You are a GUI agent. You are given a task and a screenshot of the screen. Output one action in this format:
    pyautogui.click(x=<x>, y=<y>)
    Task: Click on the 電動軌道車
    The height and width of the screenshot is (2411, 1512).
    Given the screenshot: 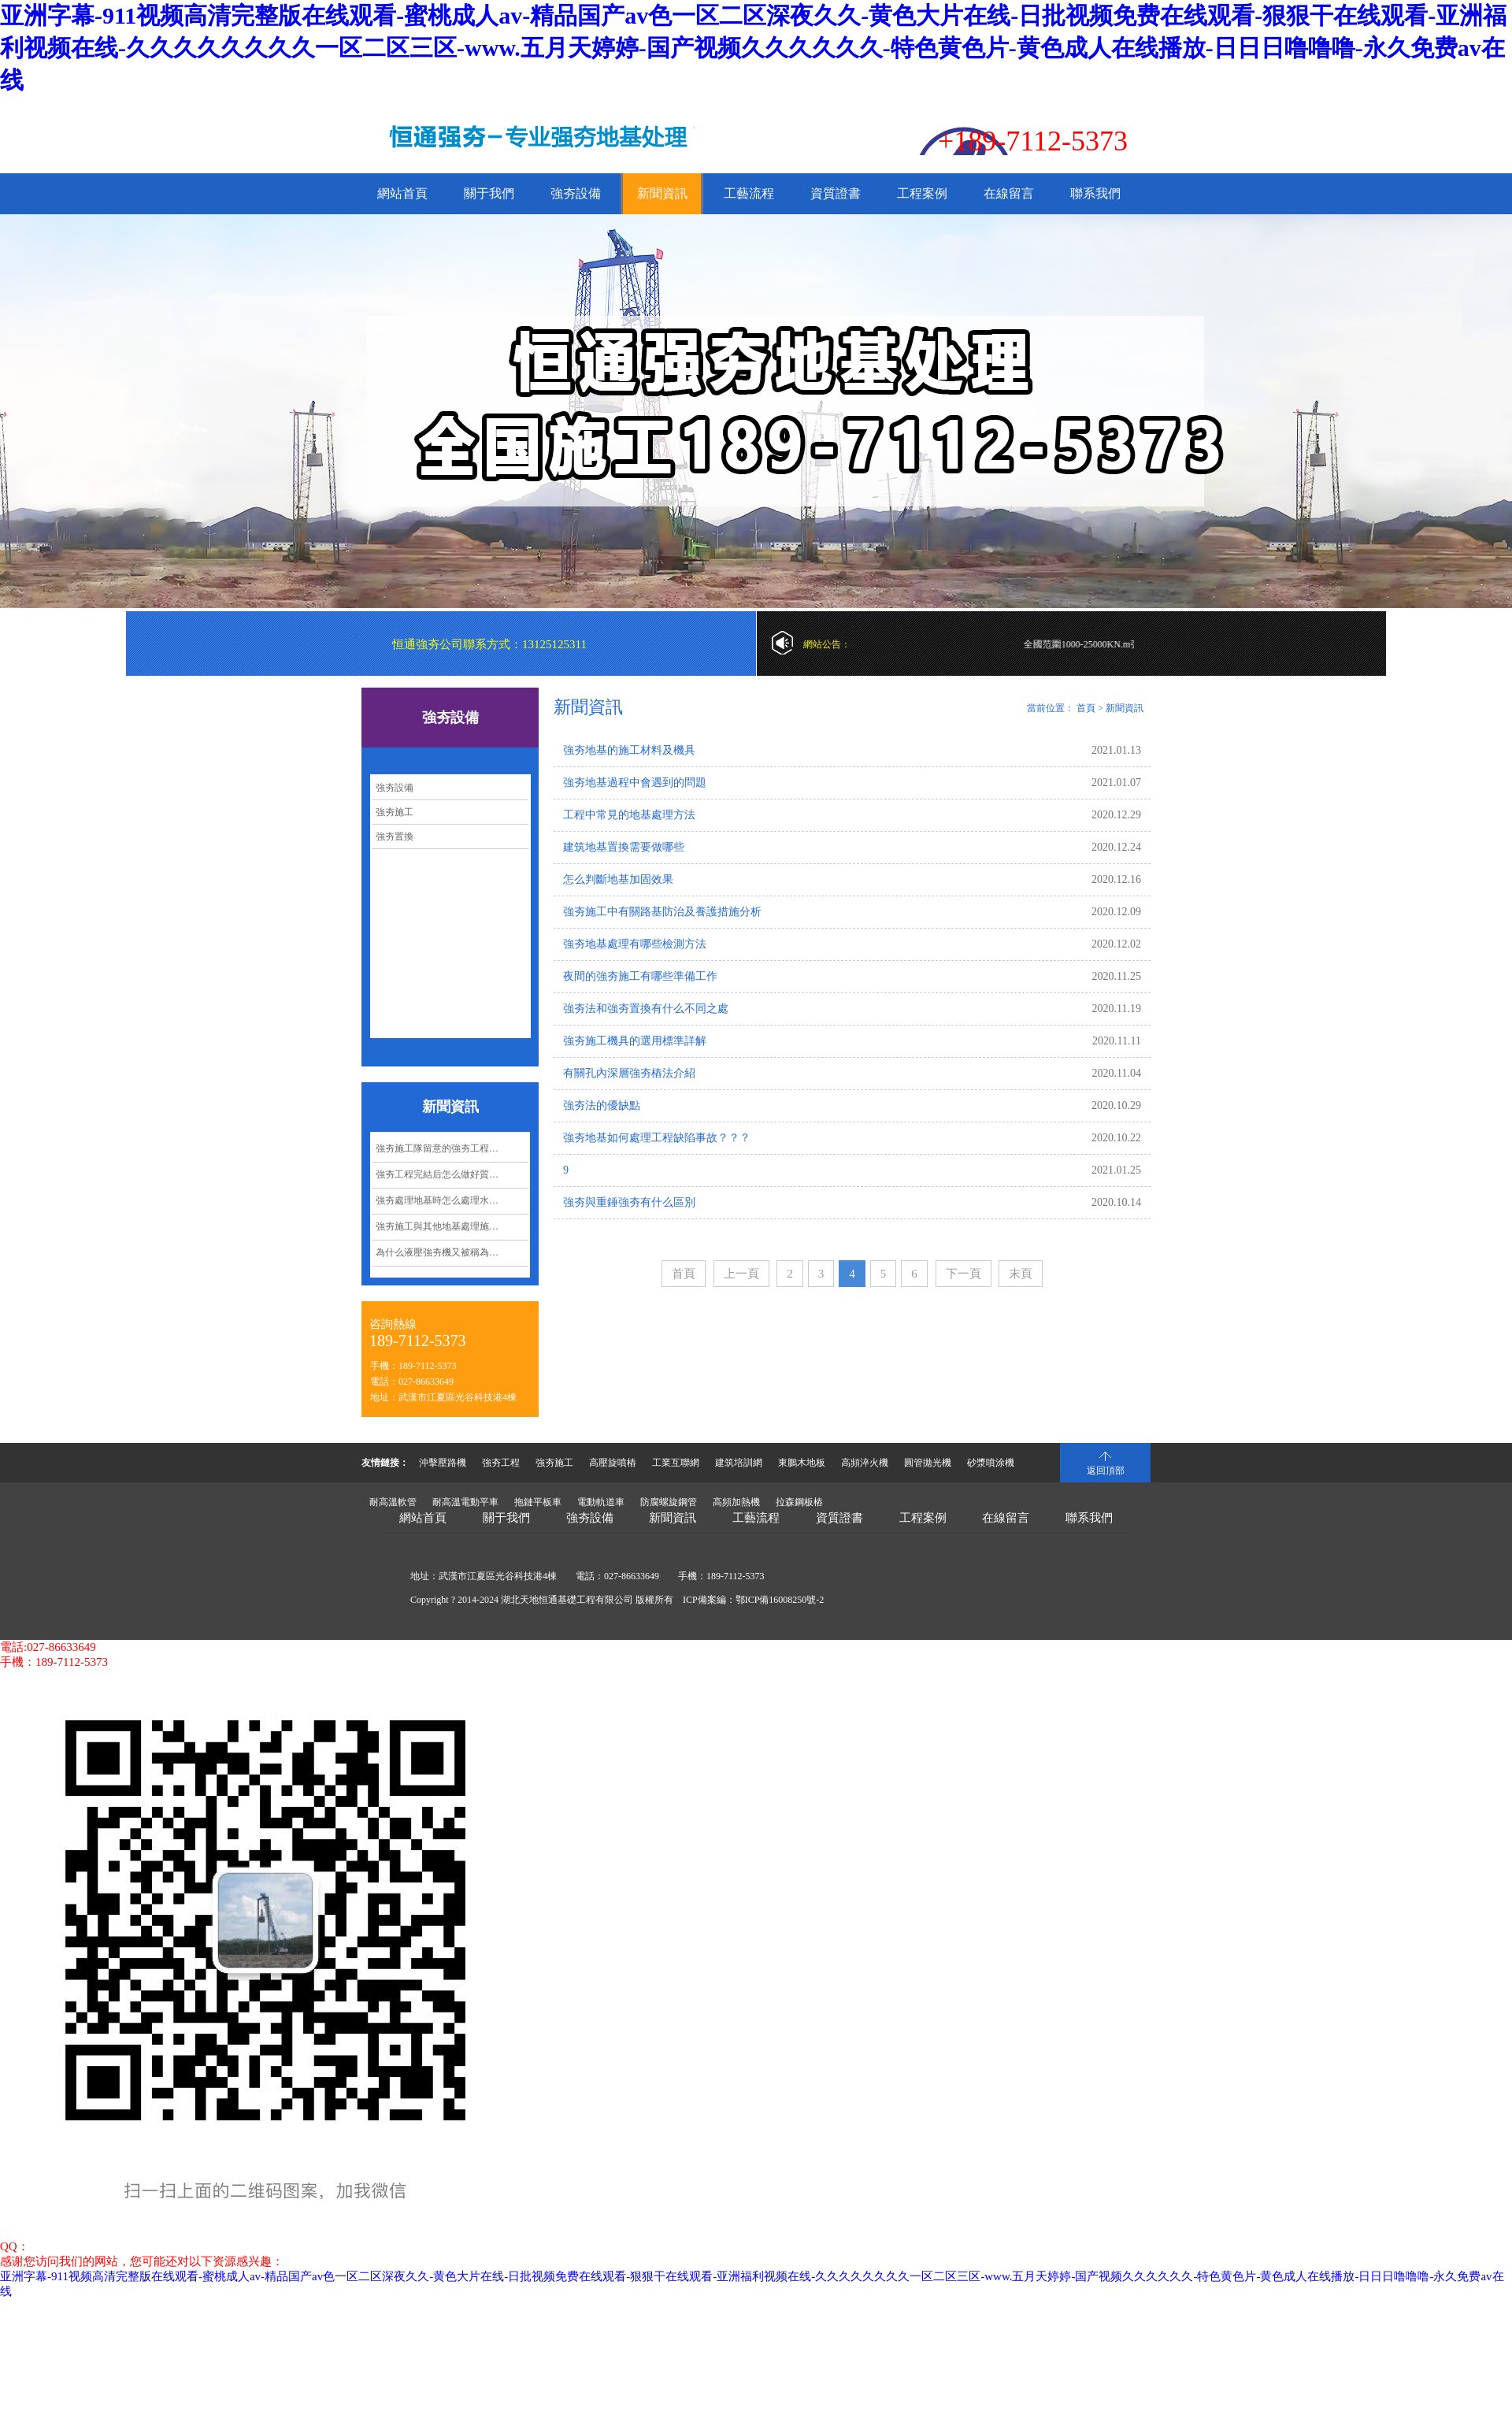 What is the action you would take?
    pyautogui.click(x=600, y=1502)
    